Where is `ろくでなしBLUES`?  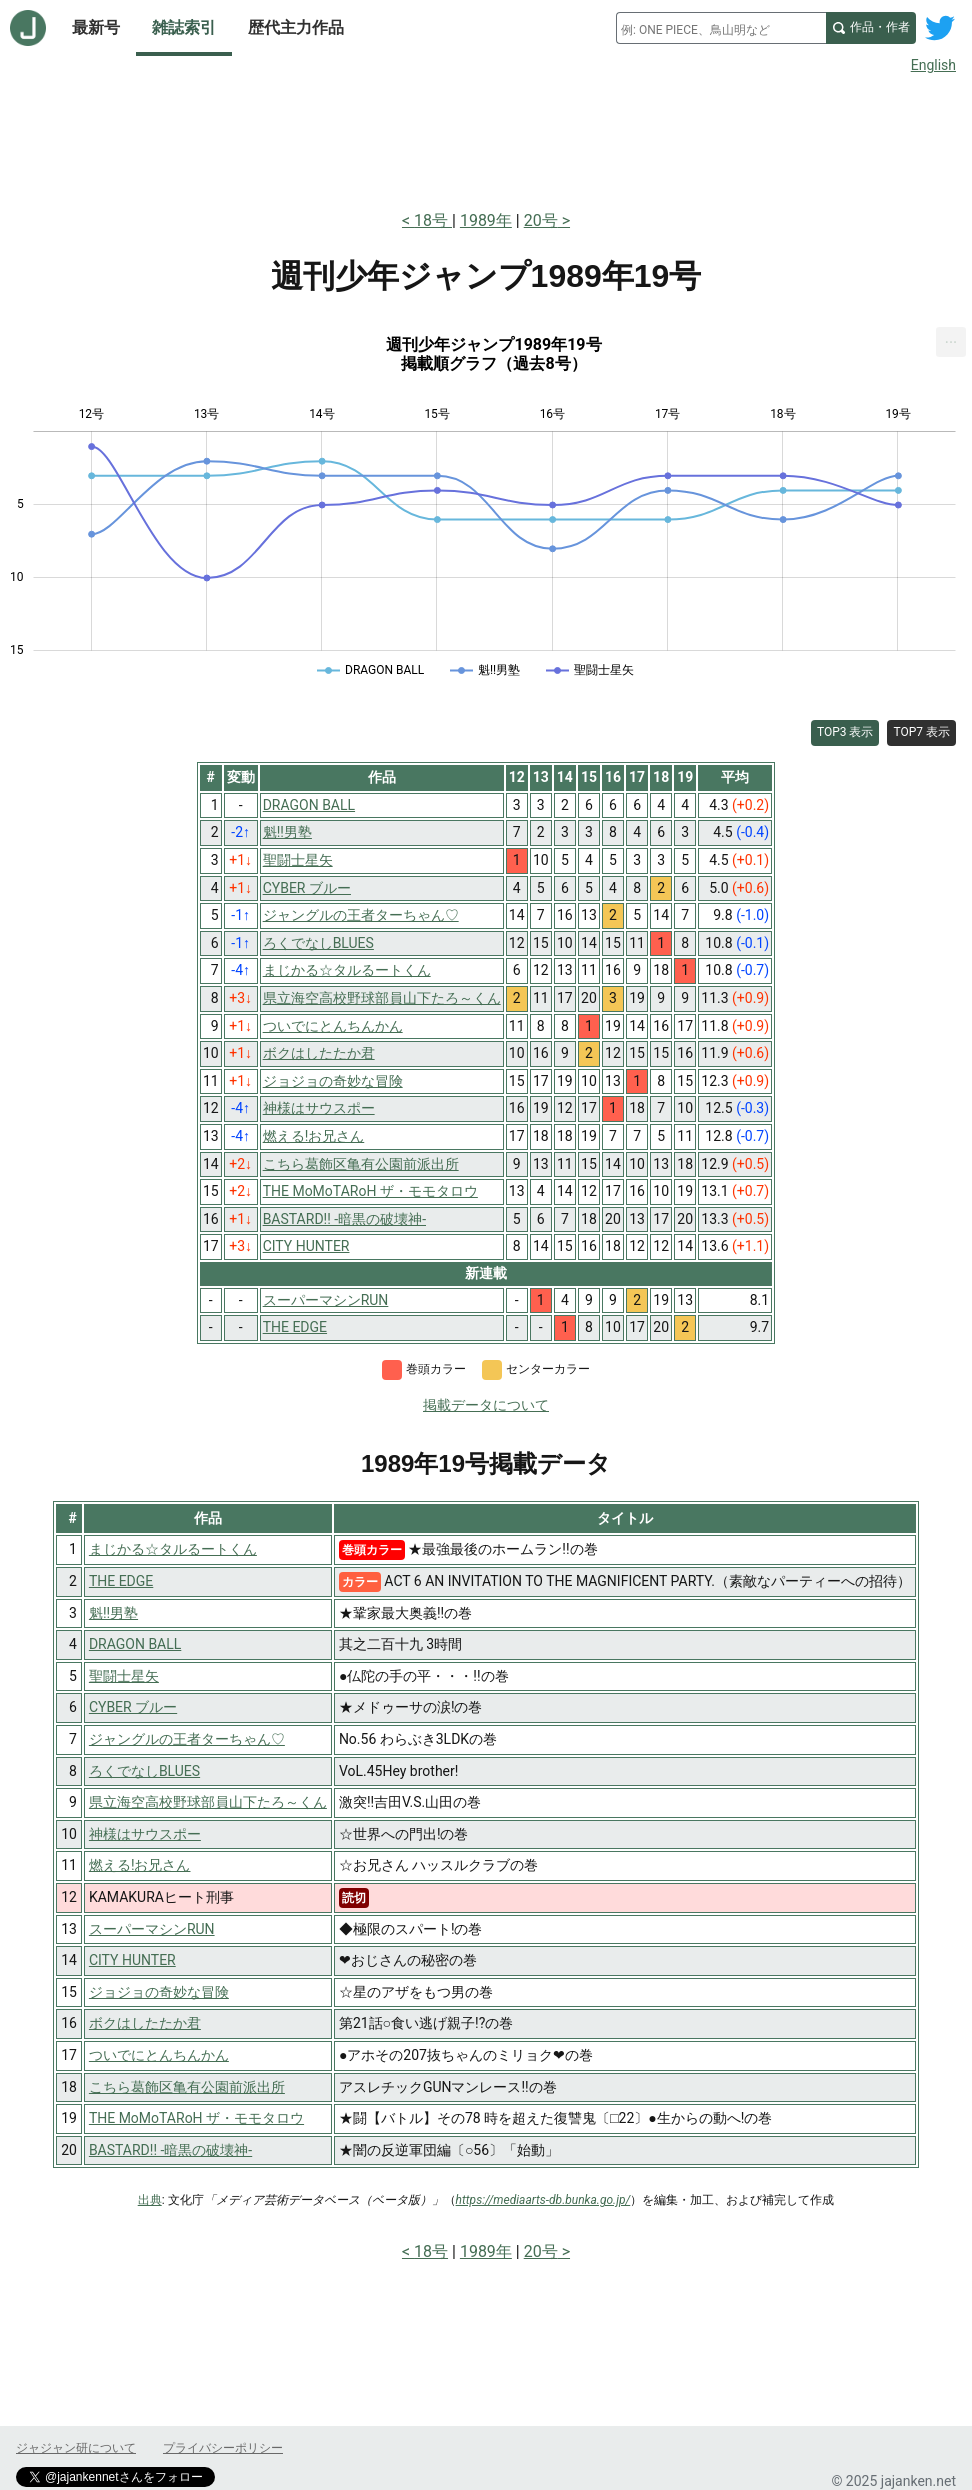 ろくでなしBLUES is located at coordinates (144, 1771).